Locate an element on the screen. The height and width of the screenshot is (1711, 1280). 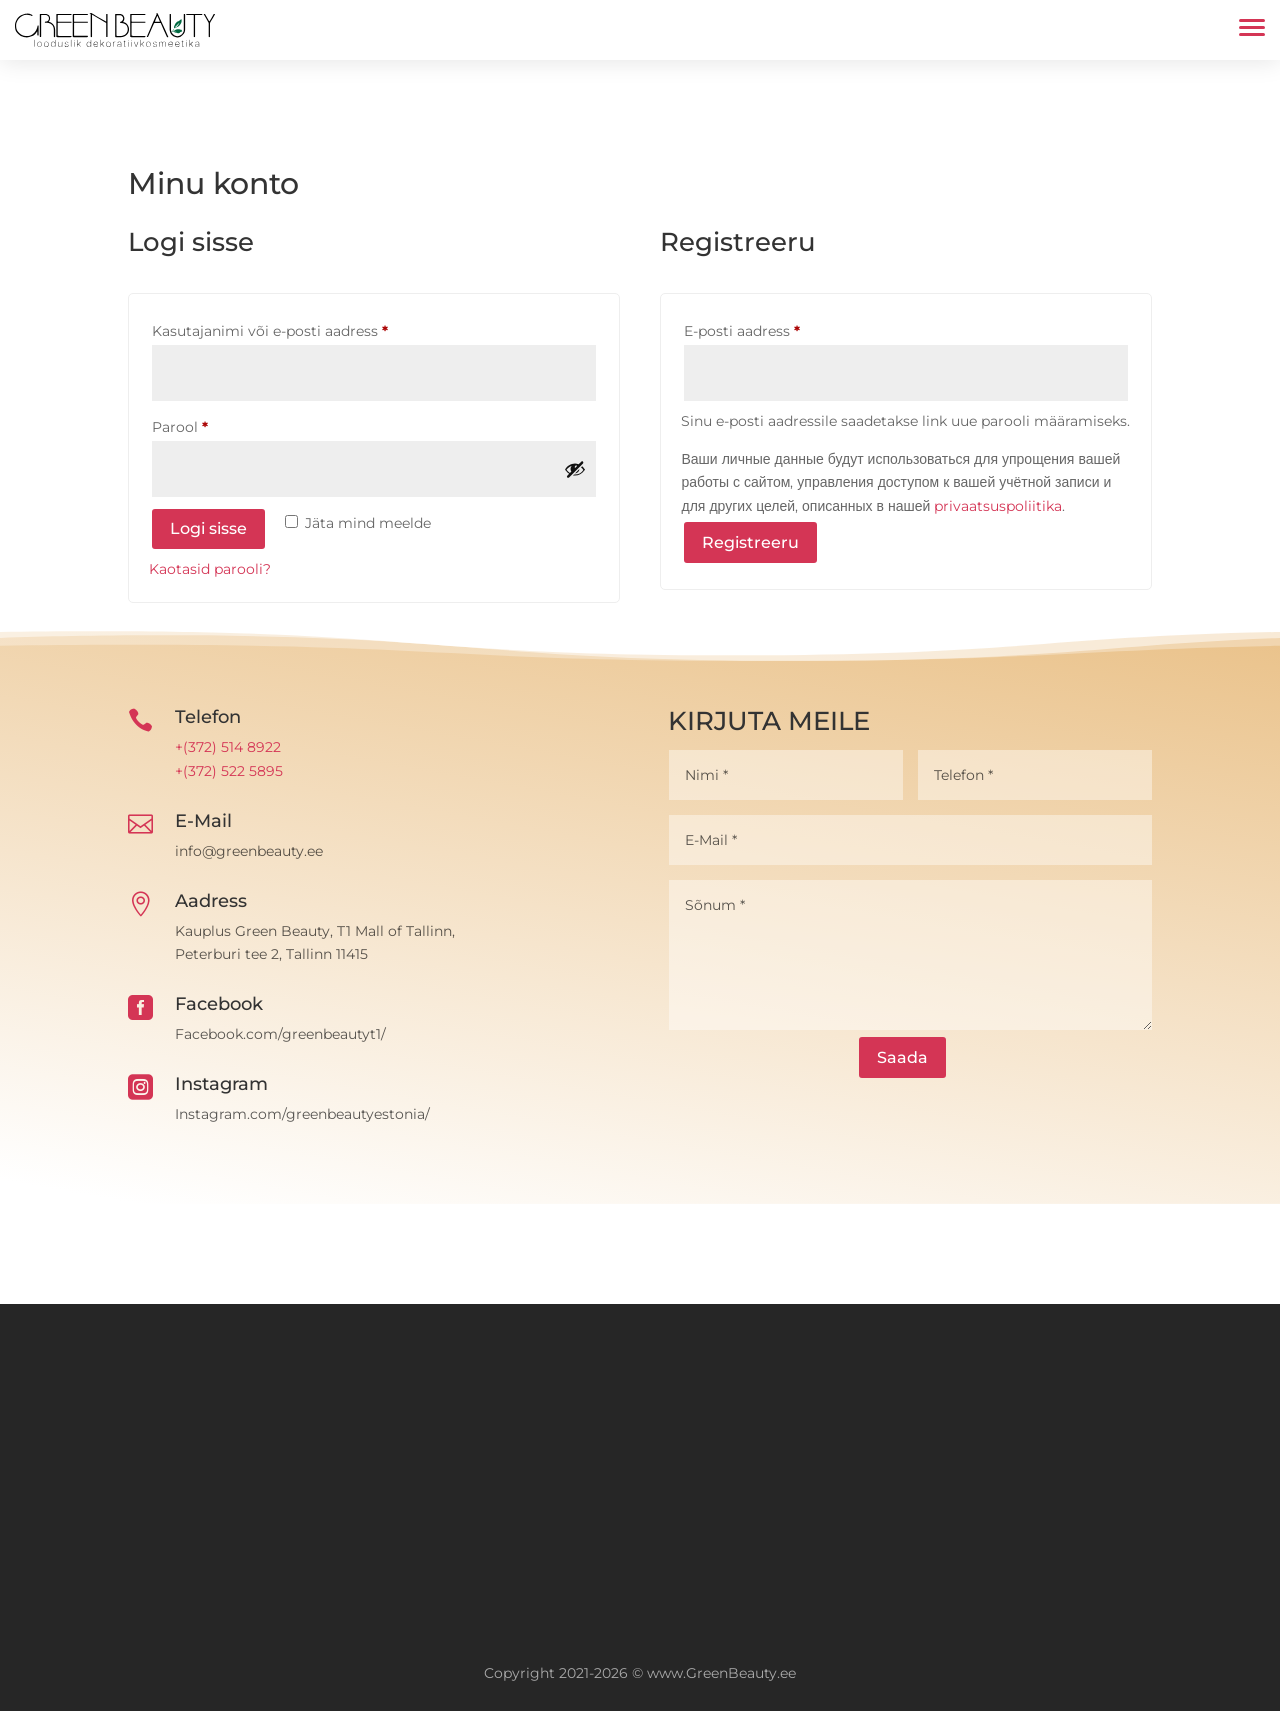
E-posti aadress is located at coordinates (768, 328).